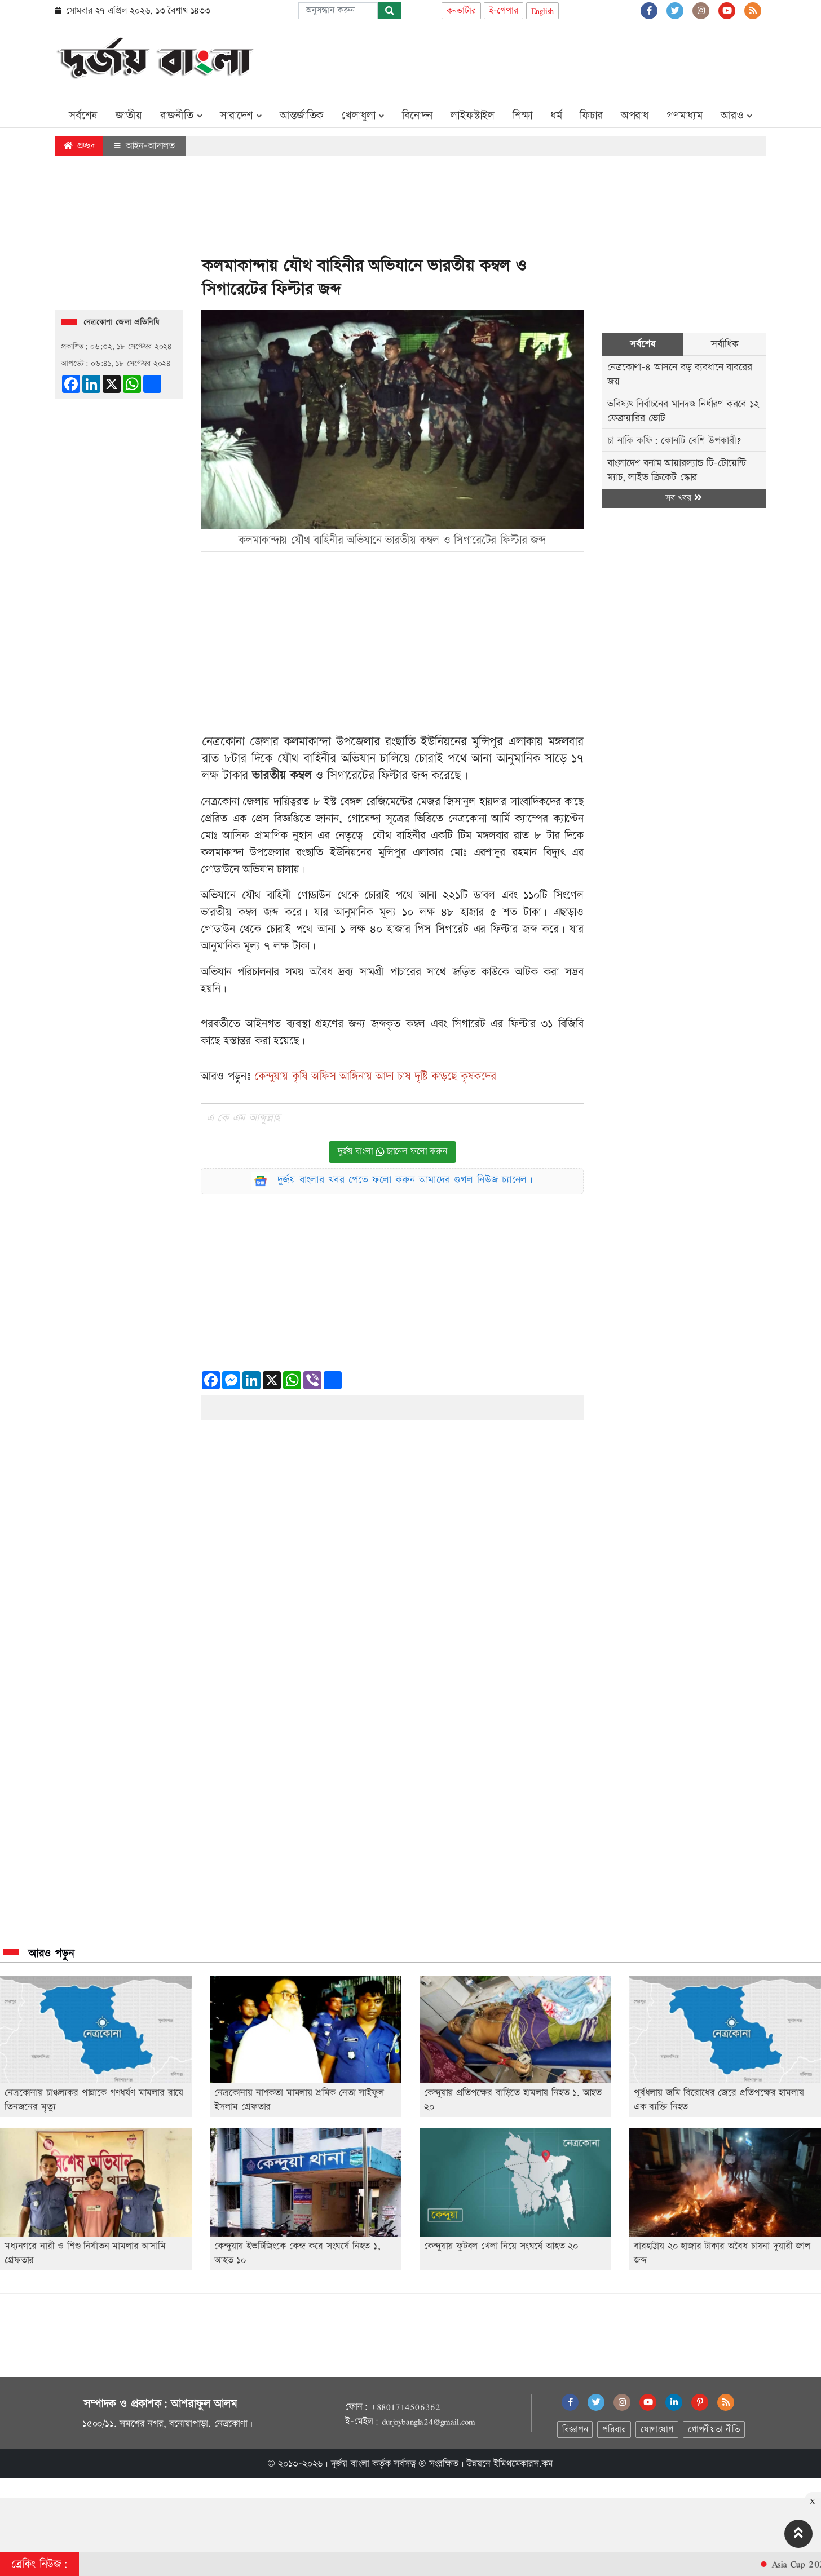  I want to click on খেলাধুলা [button], so click(362, 115).